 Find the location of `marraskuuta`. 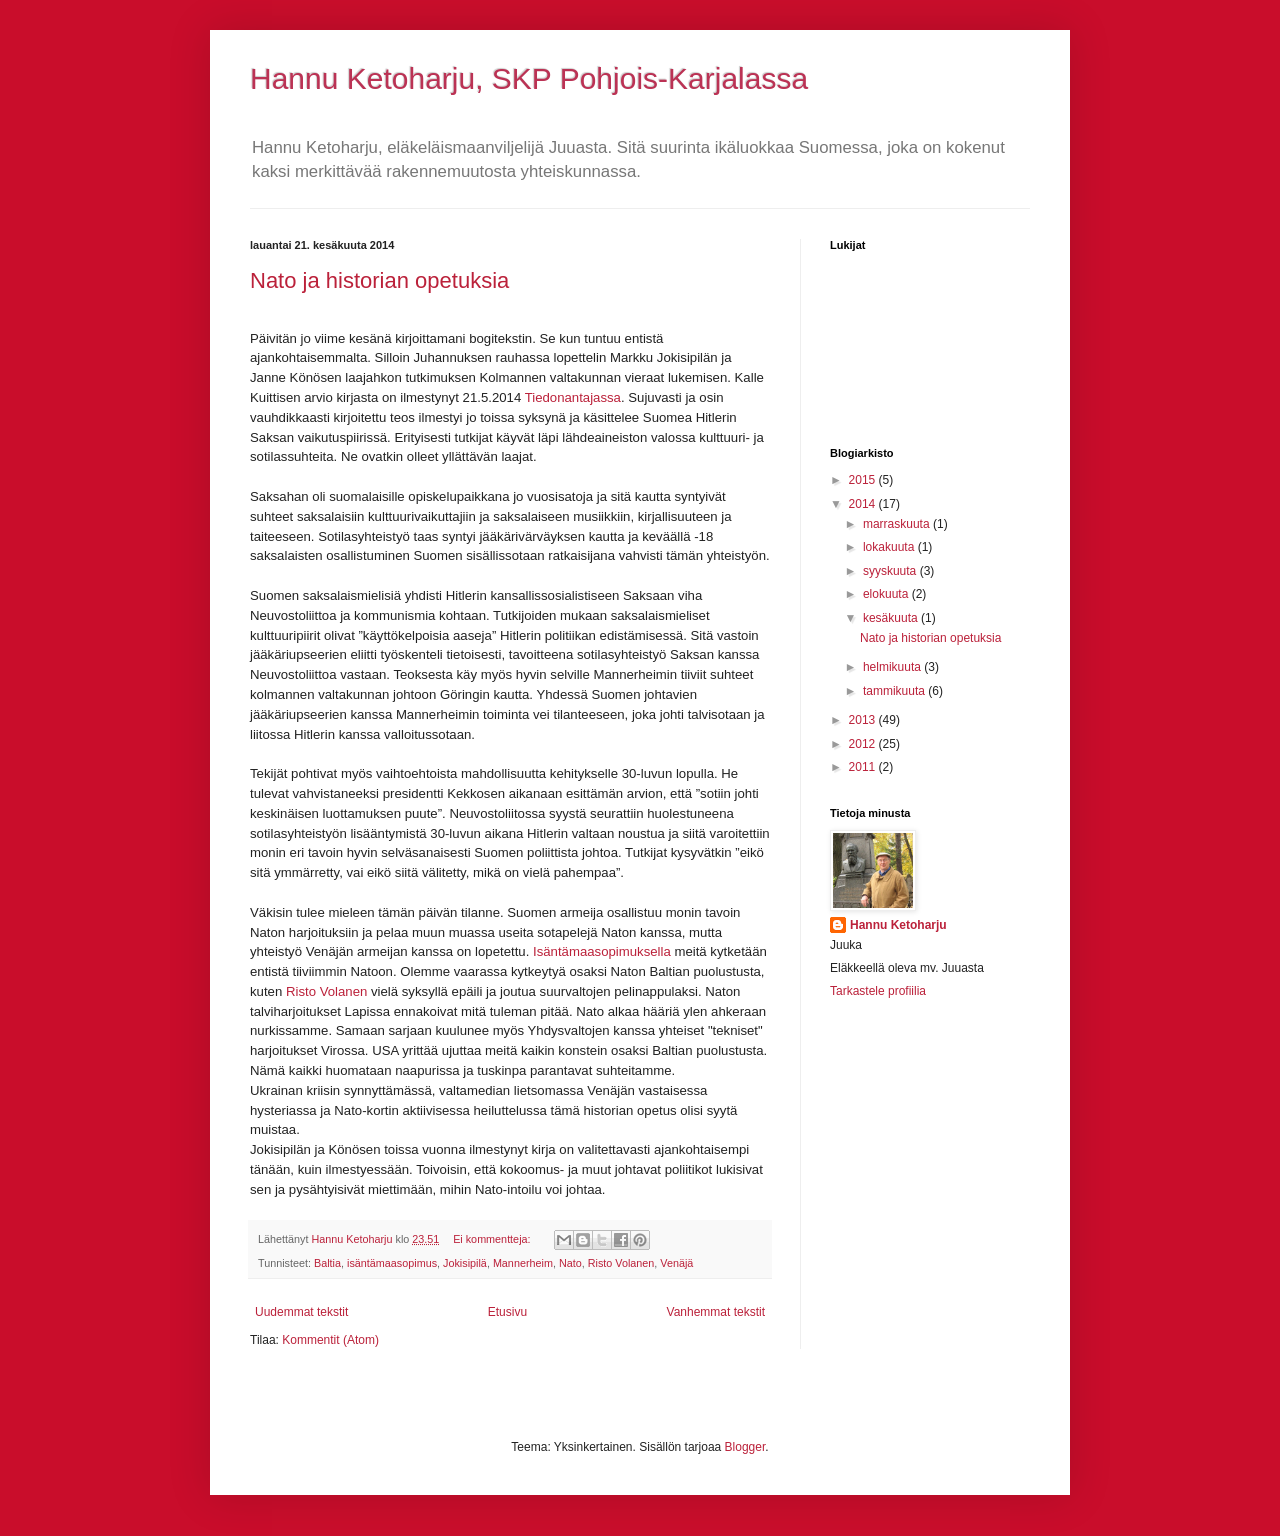

marraskuuta is located at coordinates (898, 524).